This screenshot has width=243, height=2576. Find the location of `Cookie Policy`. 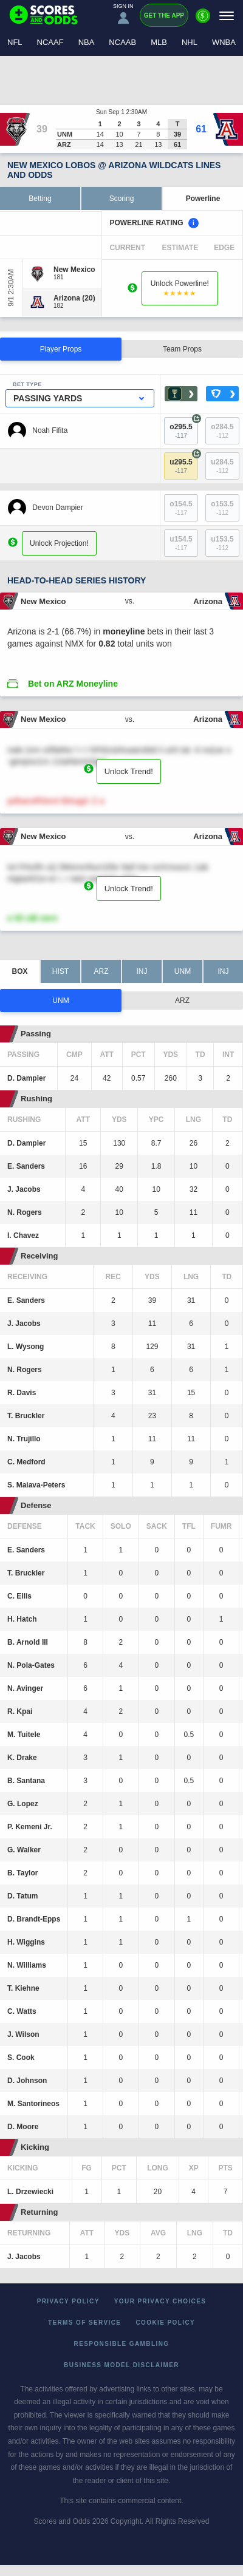

Cookie Policy is located at coordinates (165, 2322).